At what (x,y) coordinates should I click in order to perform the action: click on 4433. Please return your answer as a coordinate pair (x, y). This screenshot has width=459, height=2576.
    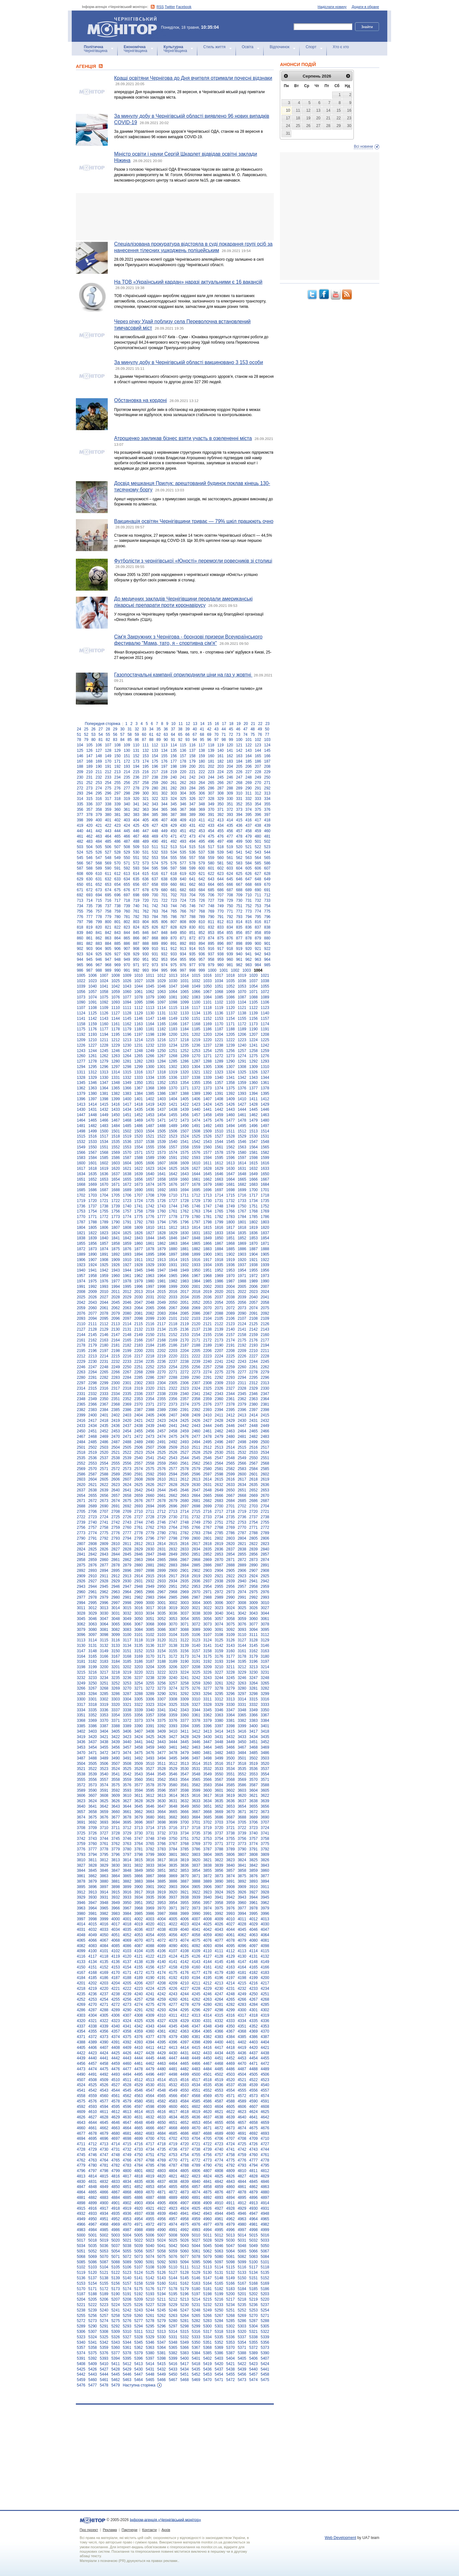
    Looking at the image, I should click on (207, 2053).